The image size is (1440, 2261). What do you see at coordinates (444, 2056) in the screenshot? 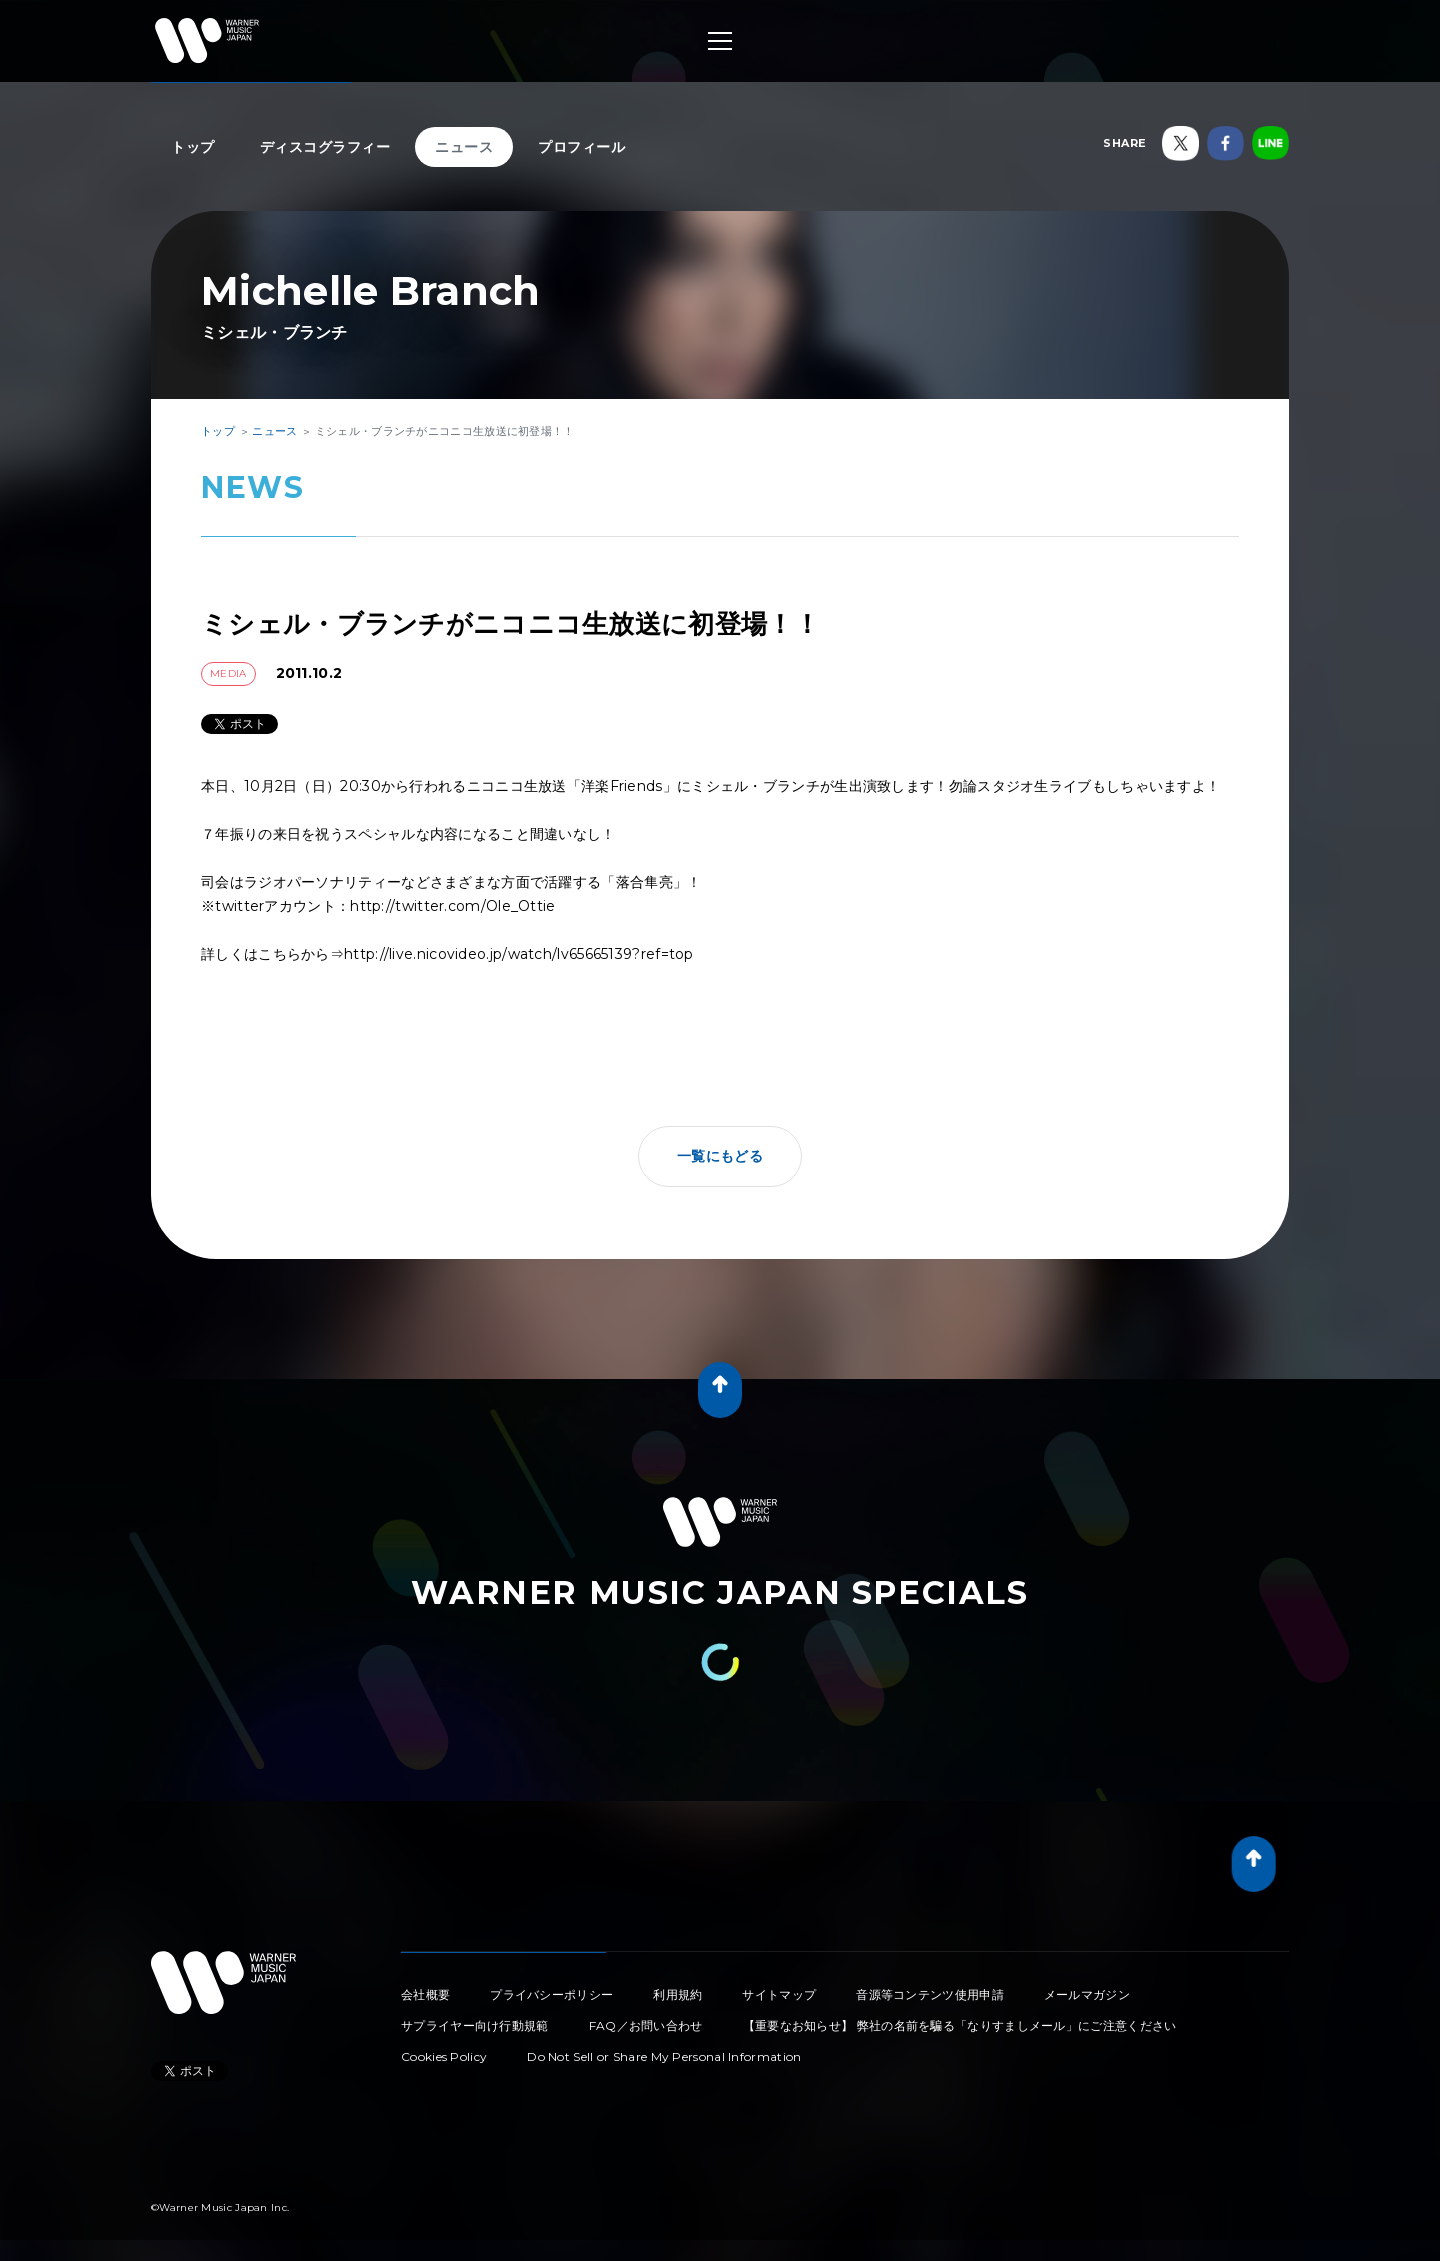
I see `Cookies Policy` at bounding box center [444, 2056].